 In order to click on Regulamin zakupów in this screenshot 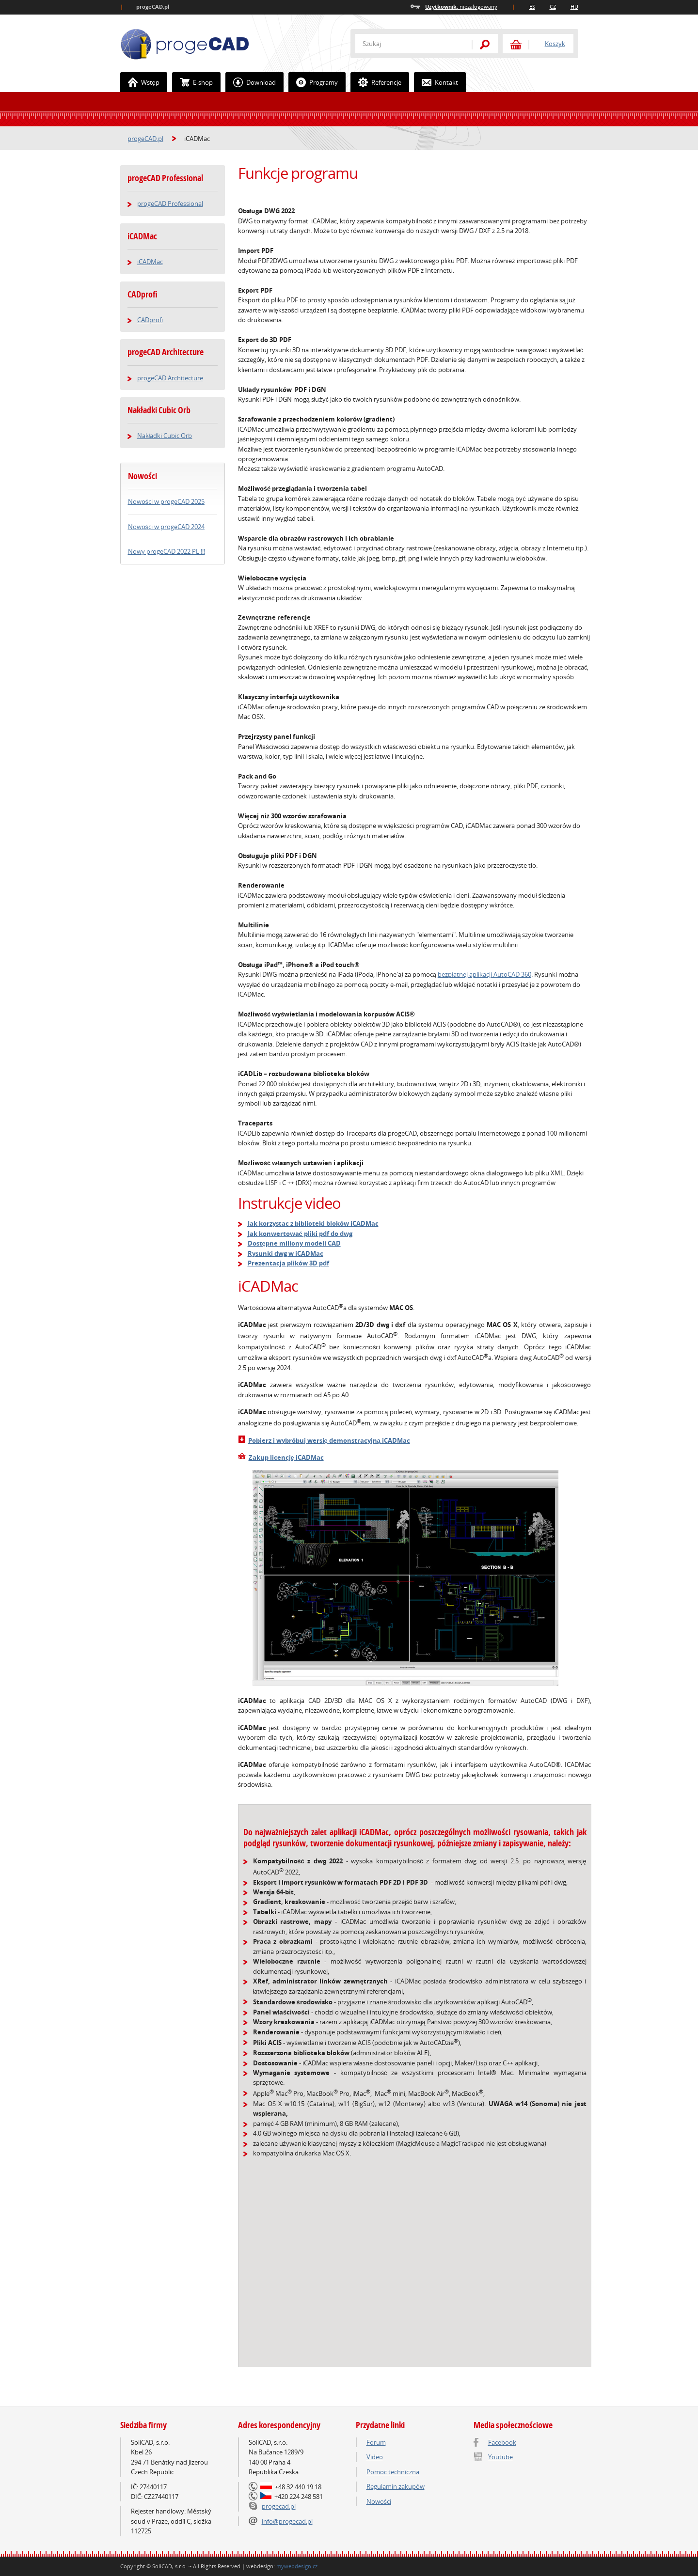, I will do `click(395, 2486)`.